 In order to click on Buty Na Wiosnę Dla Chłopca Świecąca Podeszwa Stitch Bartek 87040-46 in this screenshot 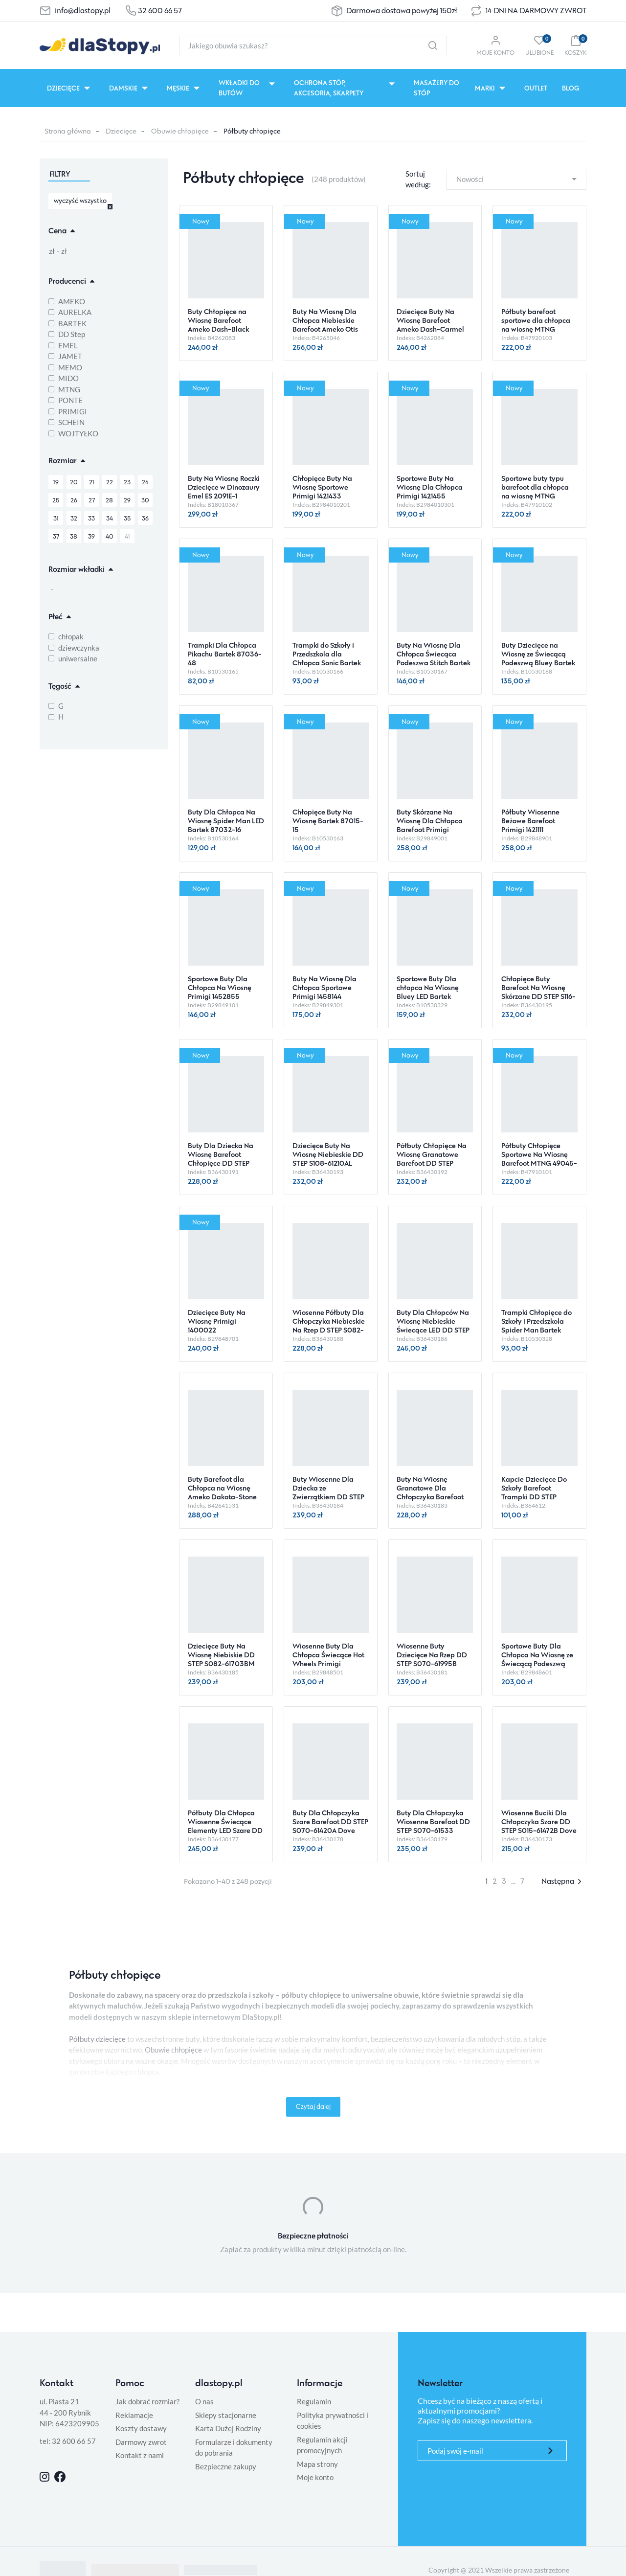, I will do `click(433, 658)`.